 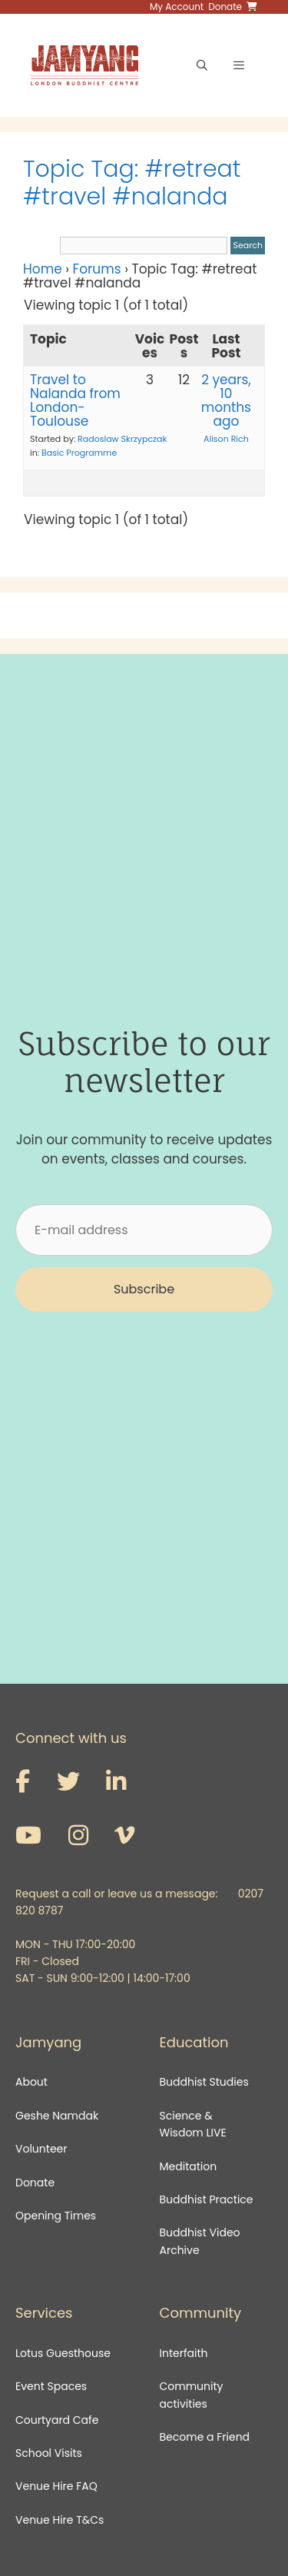 What do you see at coordinates (226, 400) in the screenshot?
I see `2 years, 10 months ago` at bounding box center [226, 400].